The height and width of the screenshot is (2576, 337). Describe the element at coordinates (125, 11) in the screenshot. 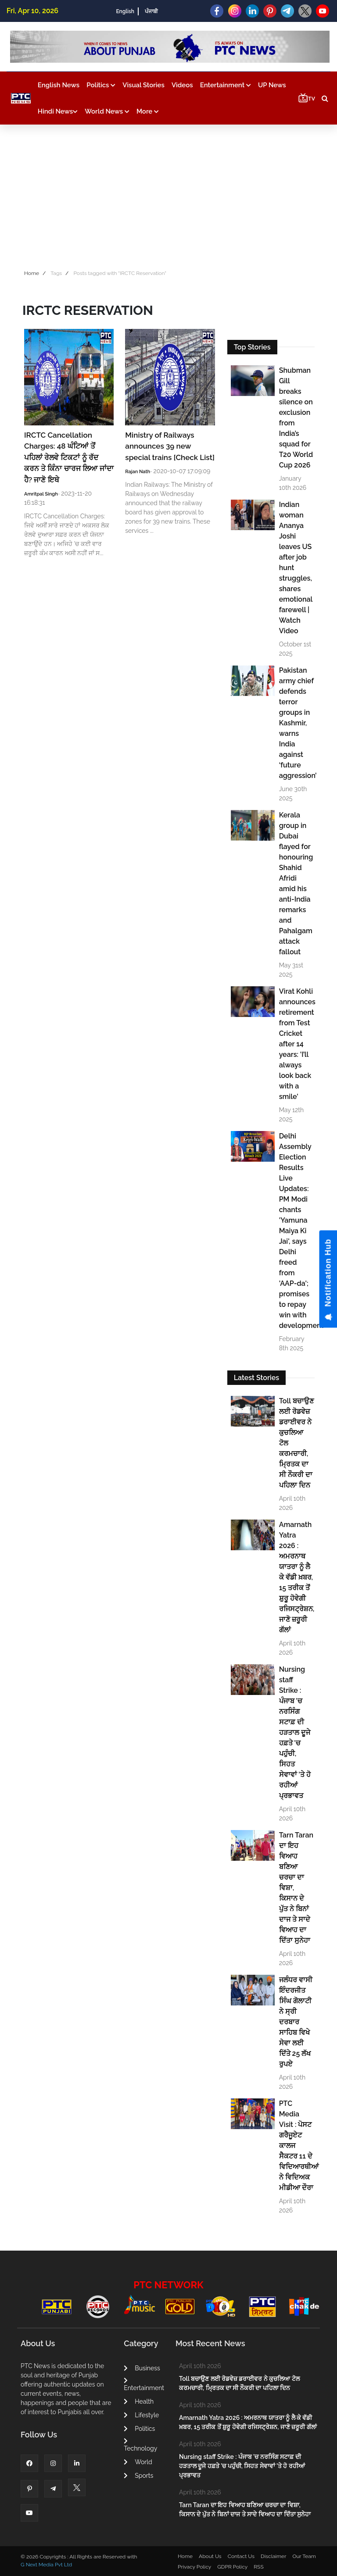

I see `English` at that location.